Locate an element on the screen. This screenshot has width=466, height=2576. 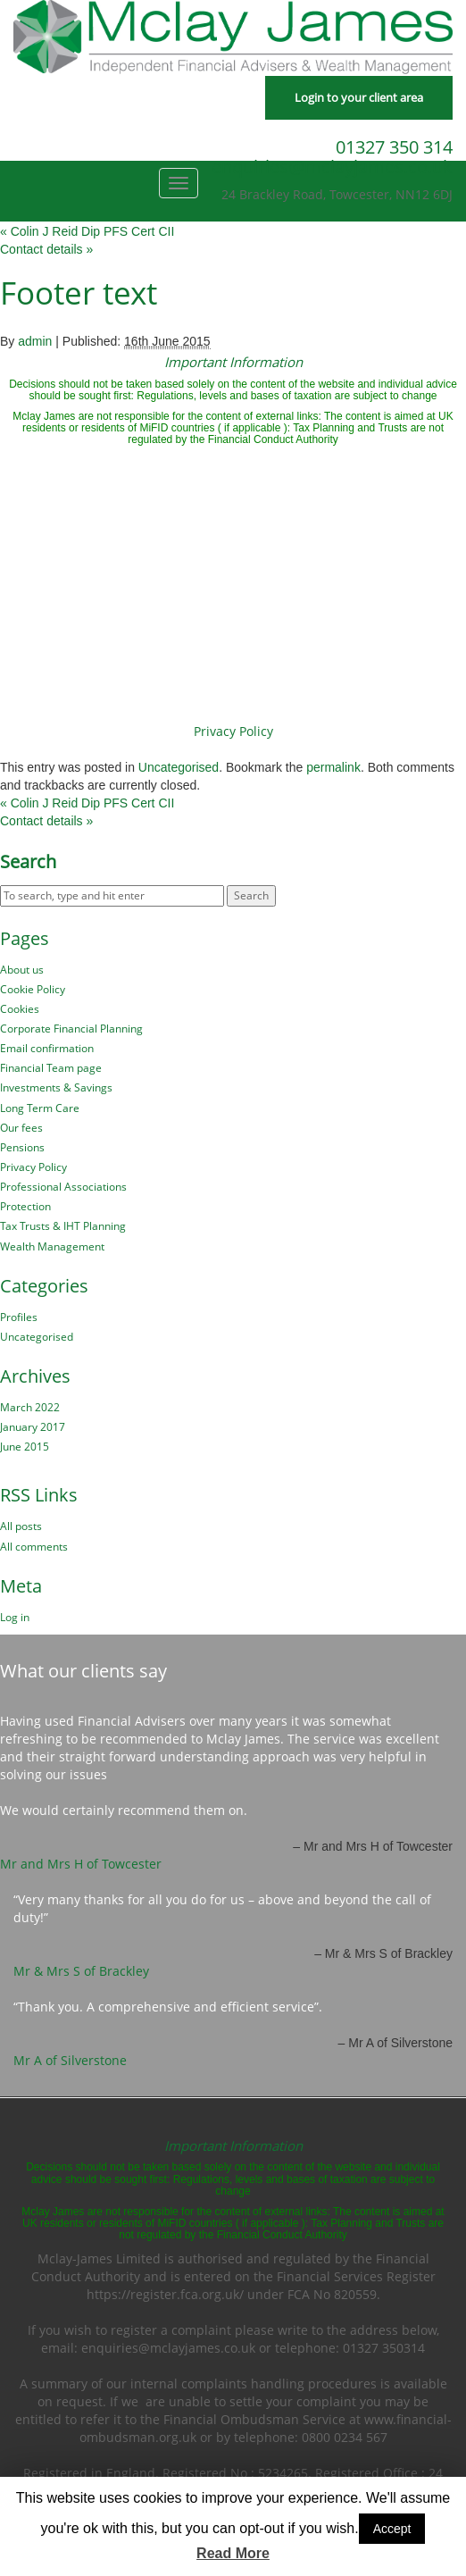
Email confirmation is located at coordinates (47, 1048).